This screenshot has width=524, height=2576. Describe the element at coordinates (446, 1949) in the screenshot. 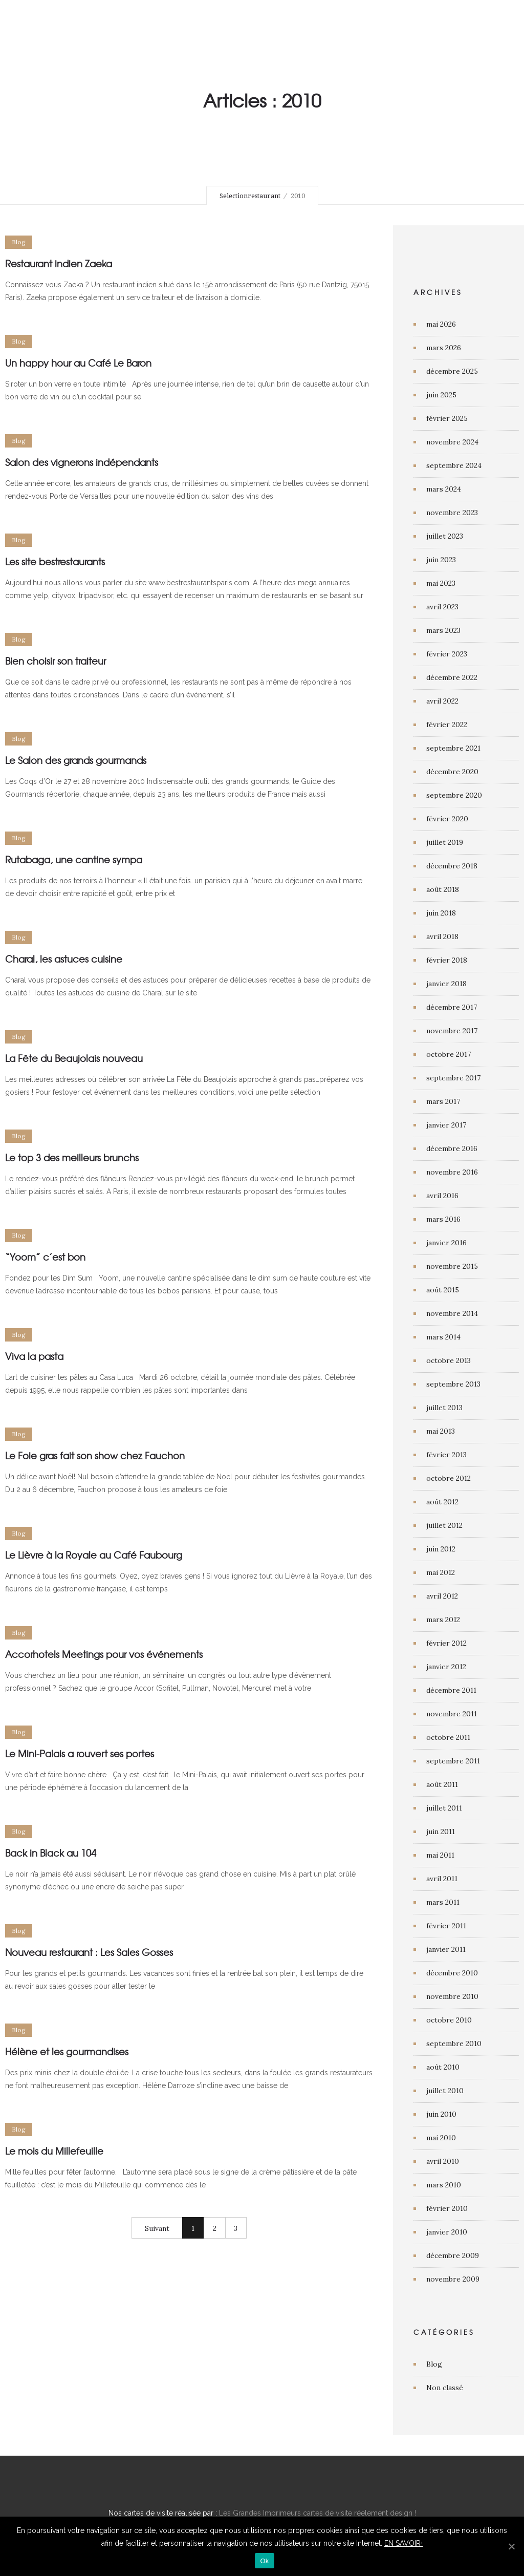

I see `janvier 2011` at that location.